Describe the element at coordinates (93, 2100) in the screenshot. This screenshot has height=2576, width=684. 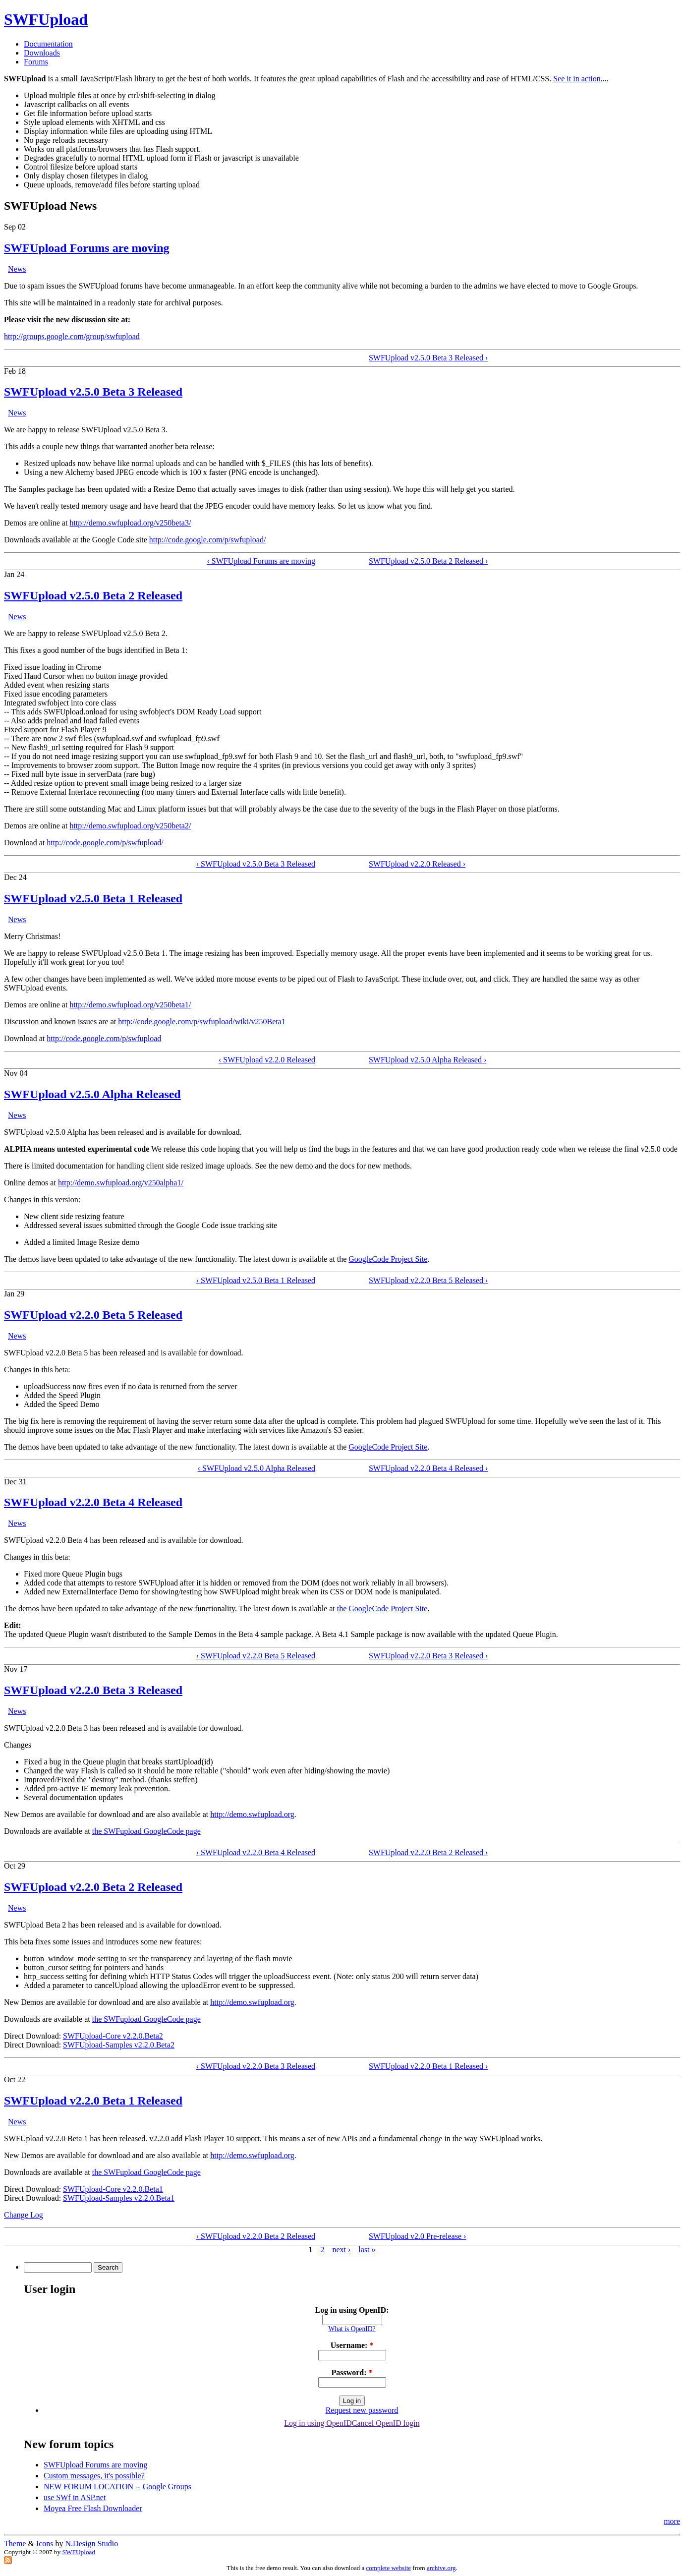
I see `SWFUpload v2.2.0 Beta 1 Released` at that location.